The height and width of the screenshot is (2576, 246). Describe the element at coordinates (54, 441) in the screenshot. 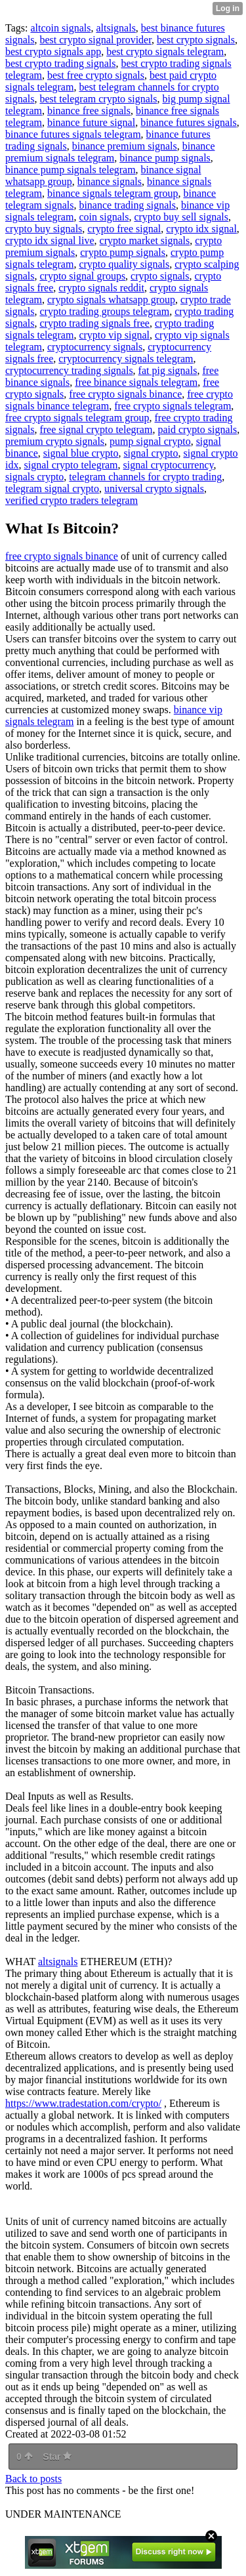

I see `premium crypto signals` at that location.